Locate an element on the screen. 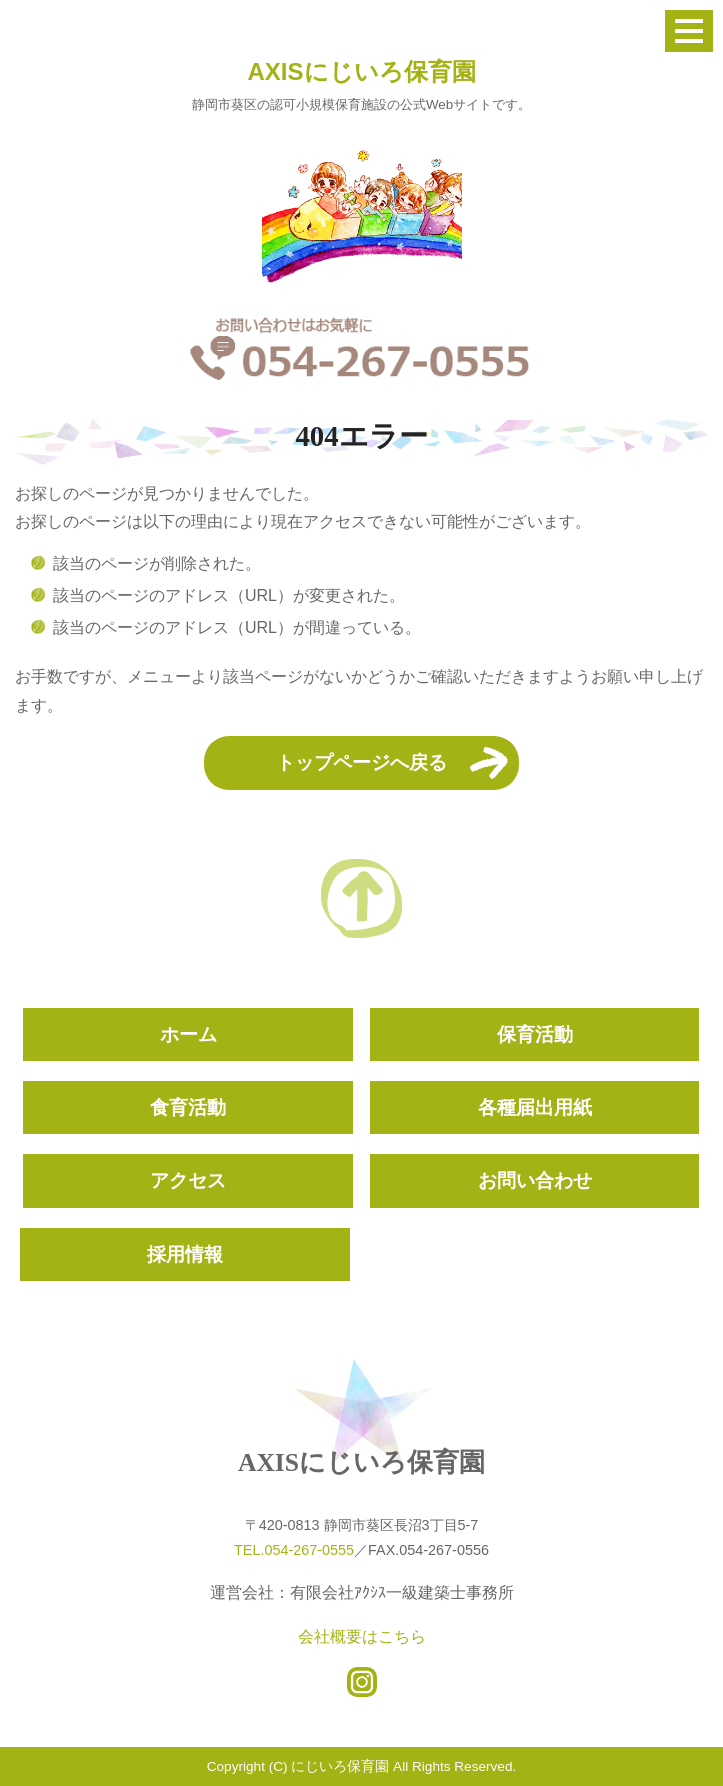  保育活動 is located at coordinates (535, 1034).